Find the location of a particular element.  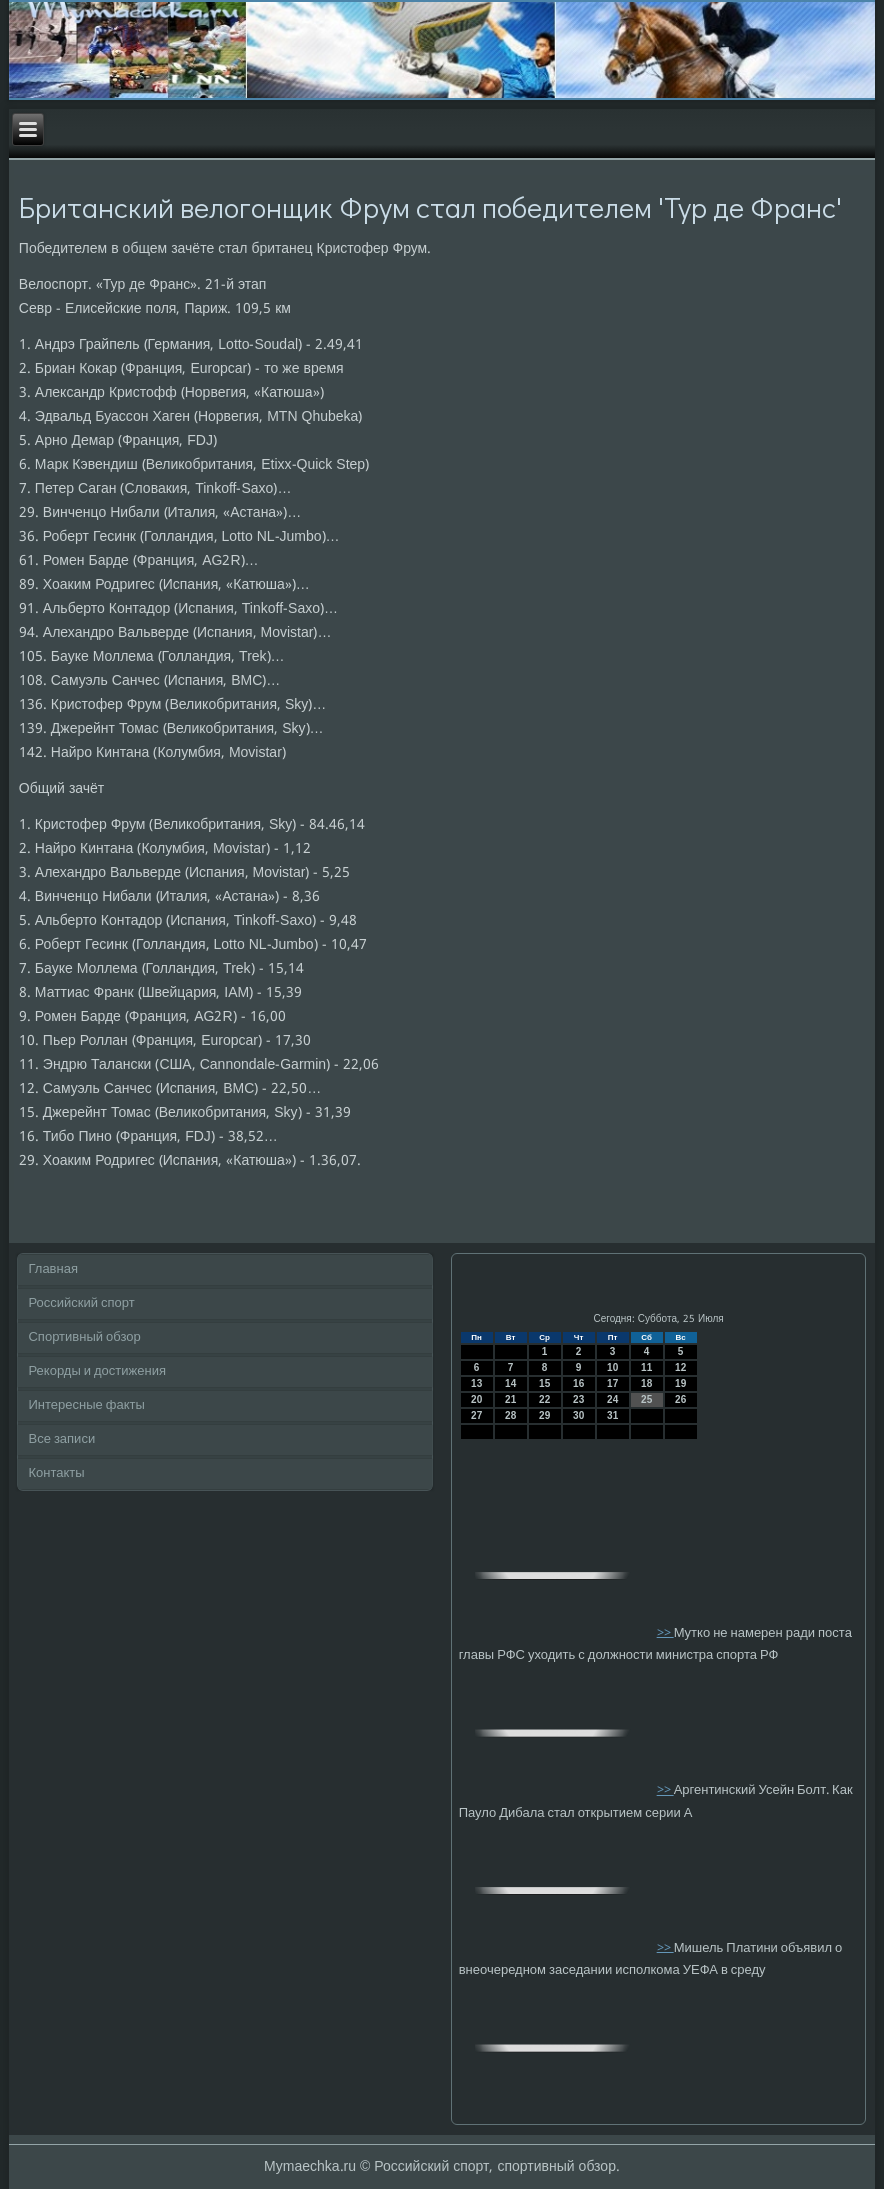

27 is located at coordinates (476, 1415).